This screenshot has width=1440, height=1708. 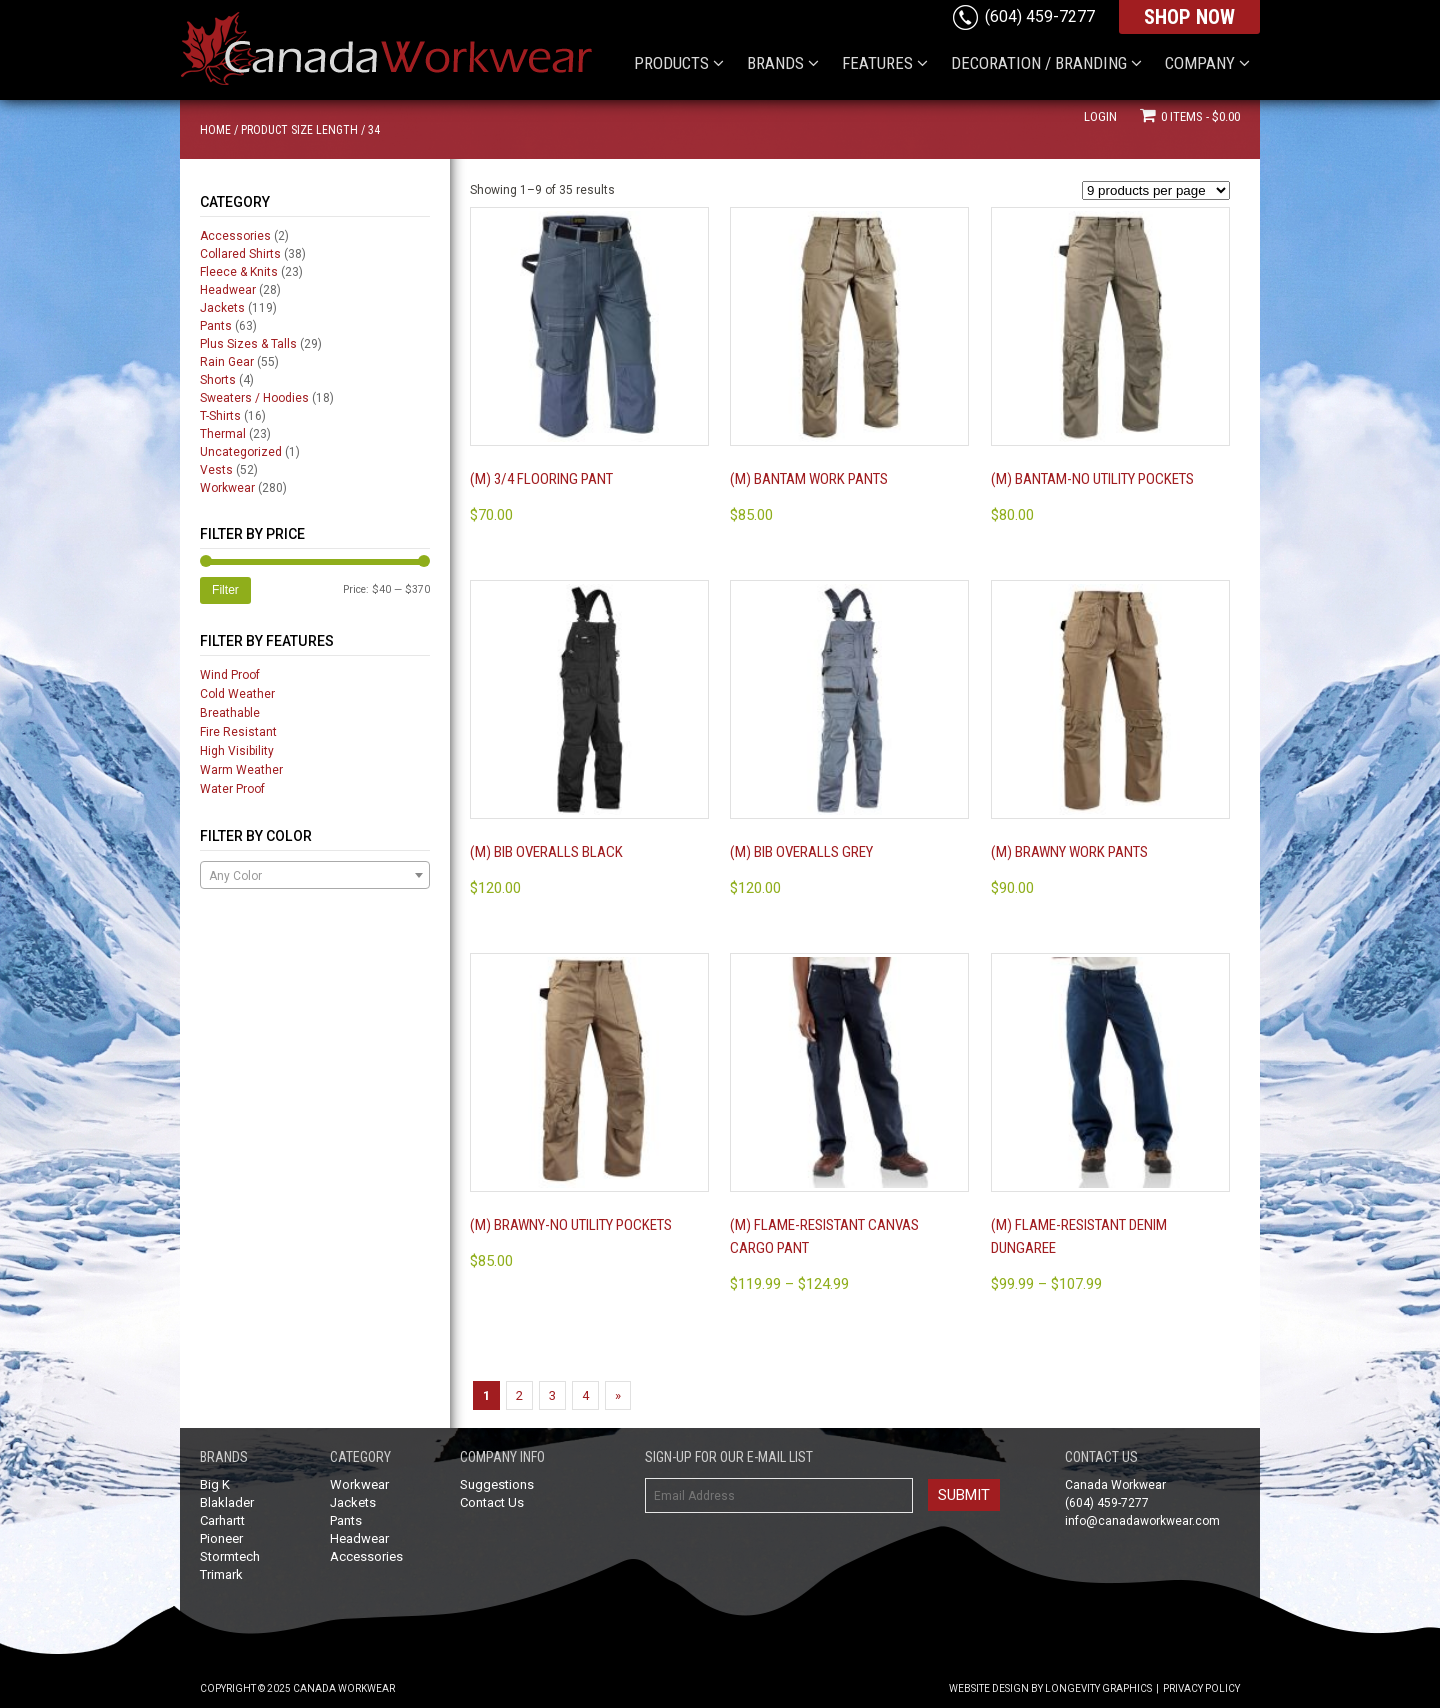 I want to click on Suggestions, so click(x=497, y=1484).